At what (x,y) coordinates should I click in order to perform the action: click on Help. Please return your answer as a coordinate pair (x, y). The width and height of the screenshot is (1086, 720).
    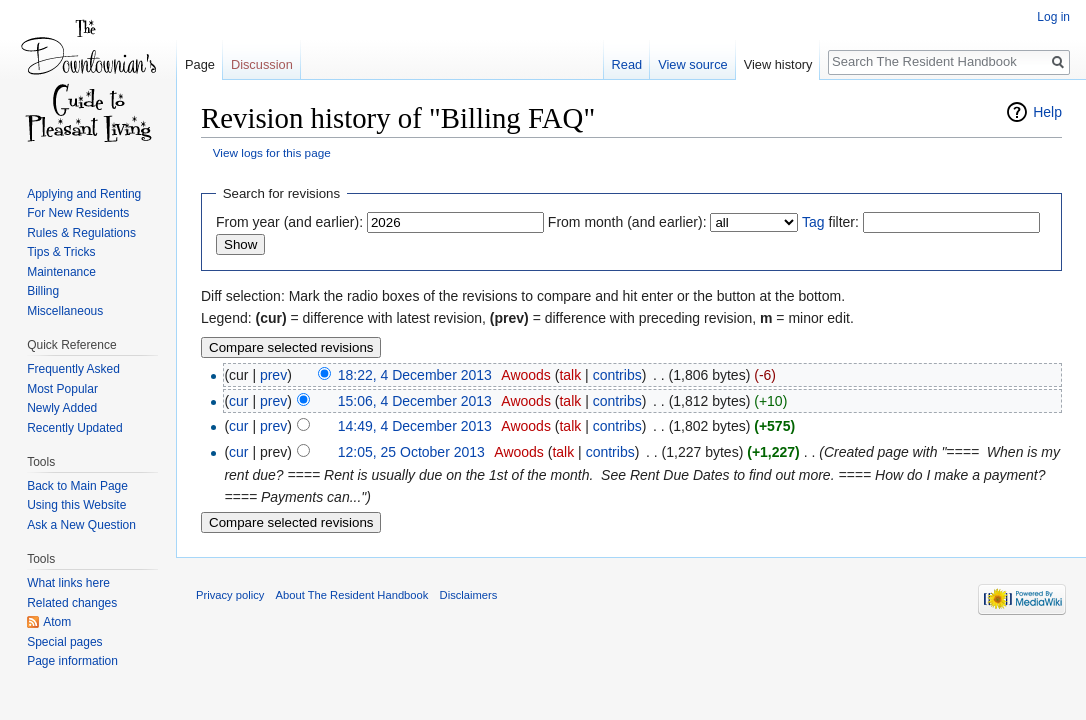
    Looking at the image, I should click on (1047, 112).